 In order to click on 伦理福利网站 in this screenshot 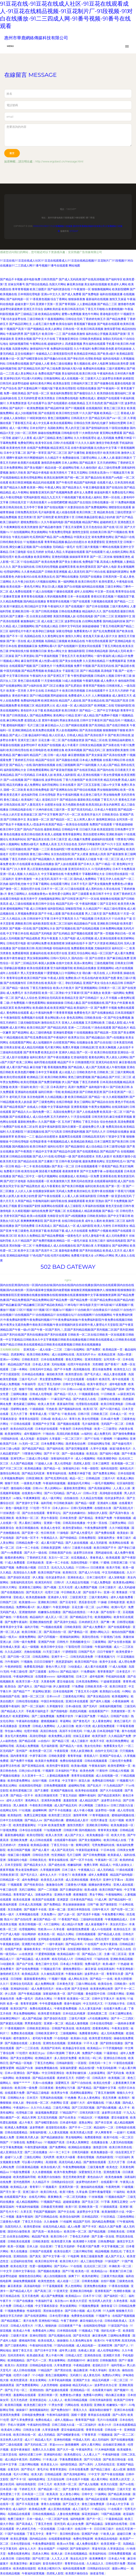, I will do `click(12, 571)`.